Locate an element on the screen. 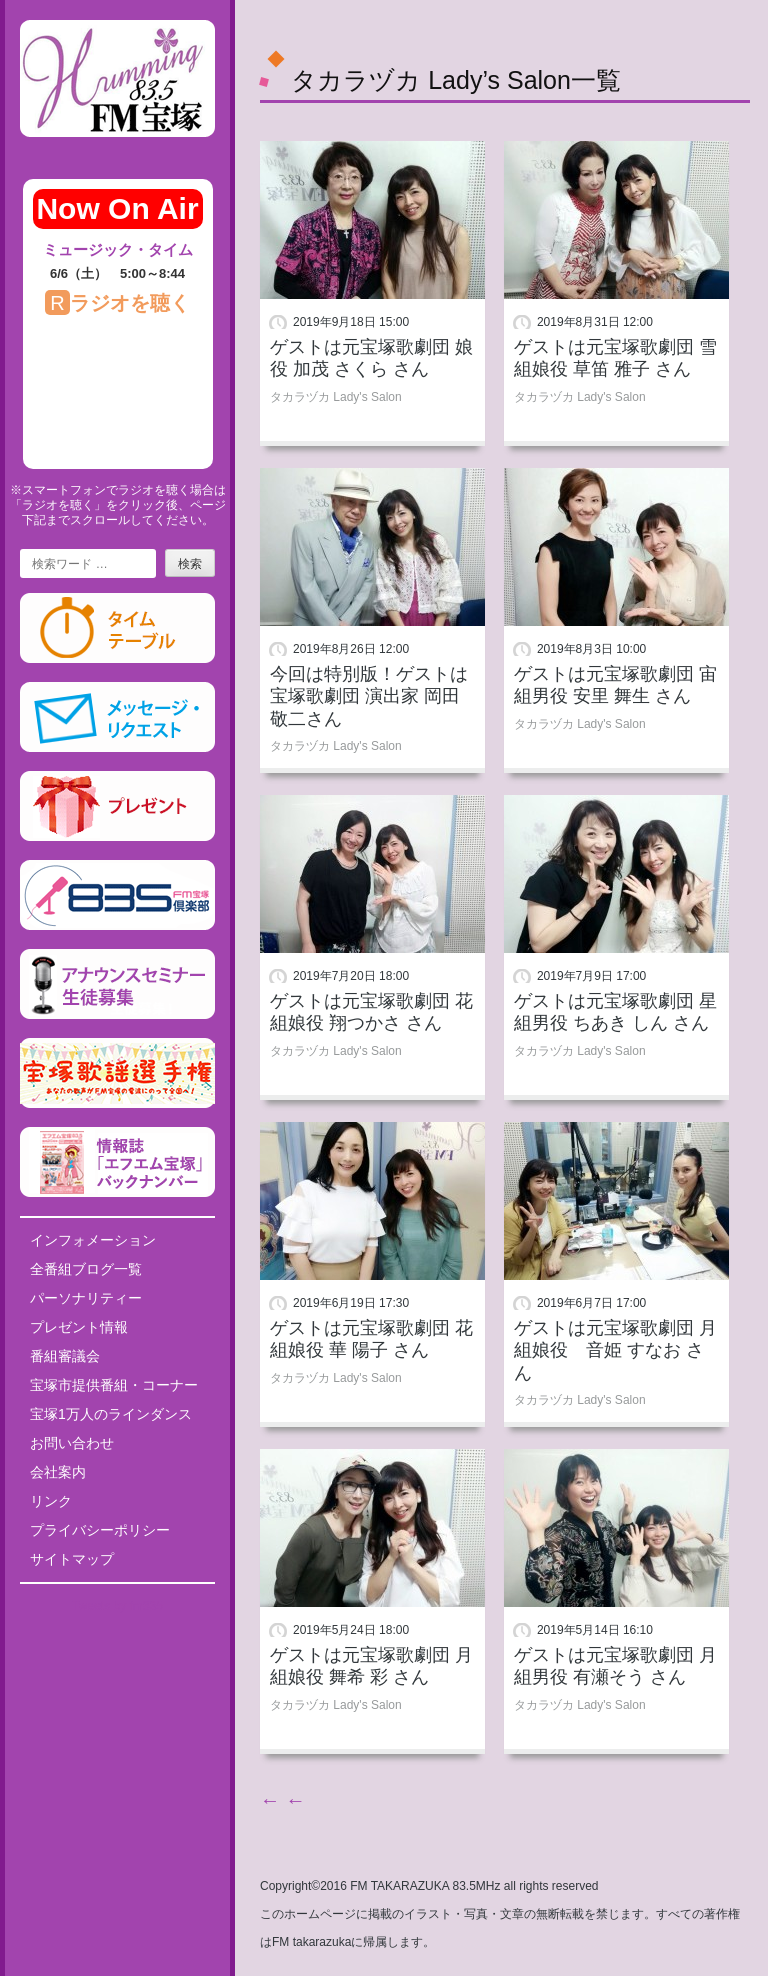 Image resolution: width=768 pixels, height=1976 pixels. 全番組ブログ一覧 is located at coordinates (86, 1269).